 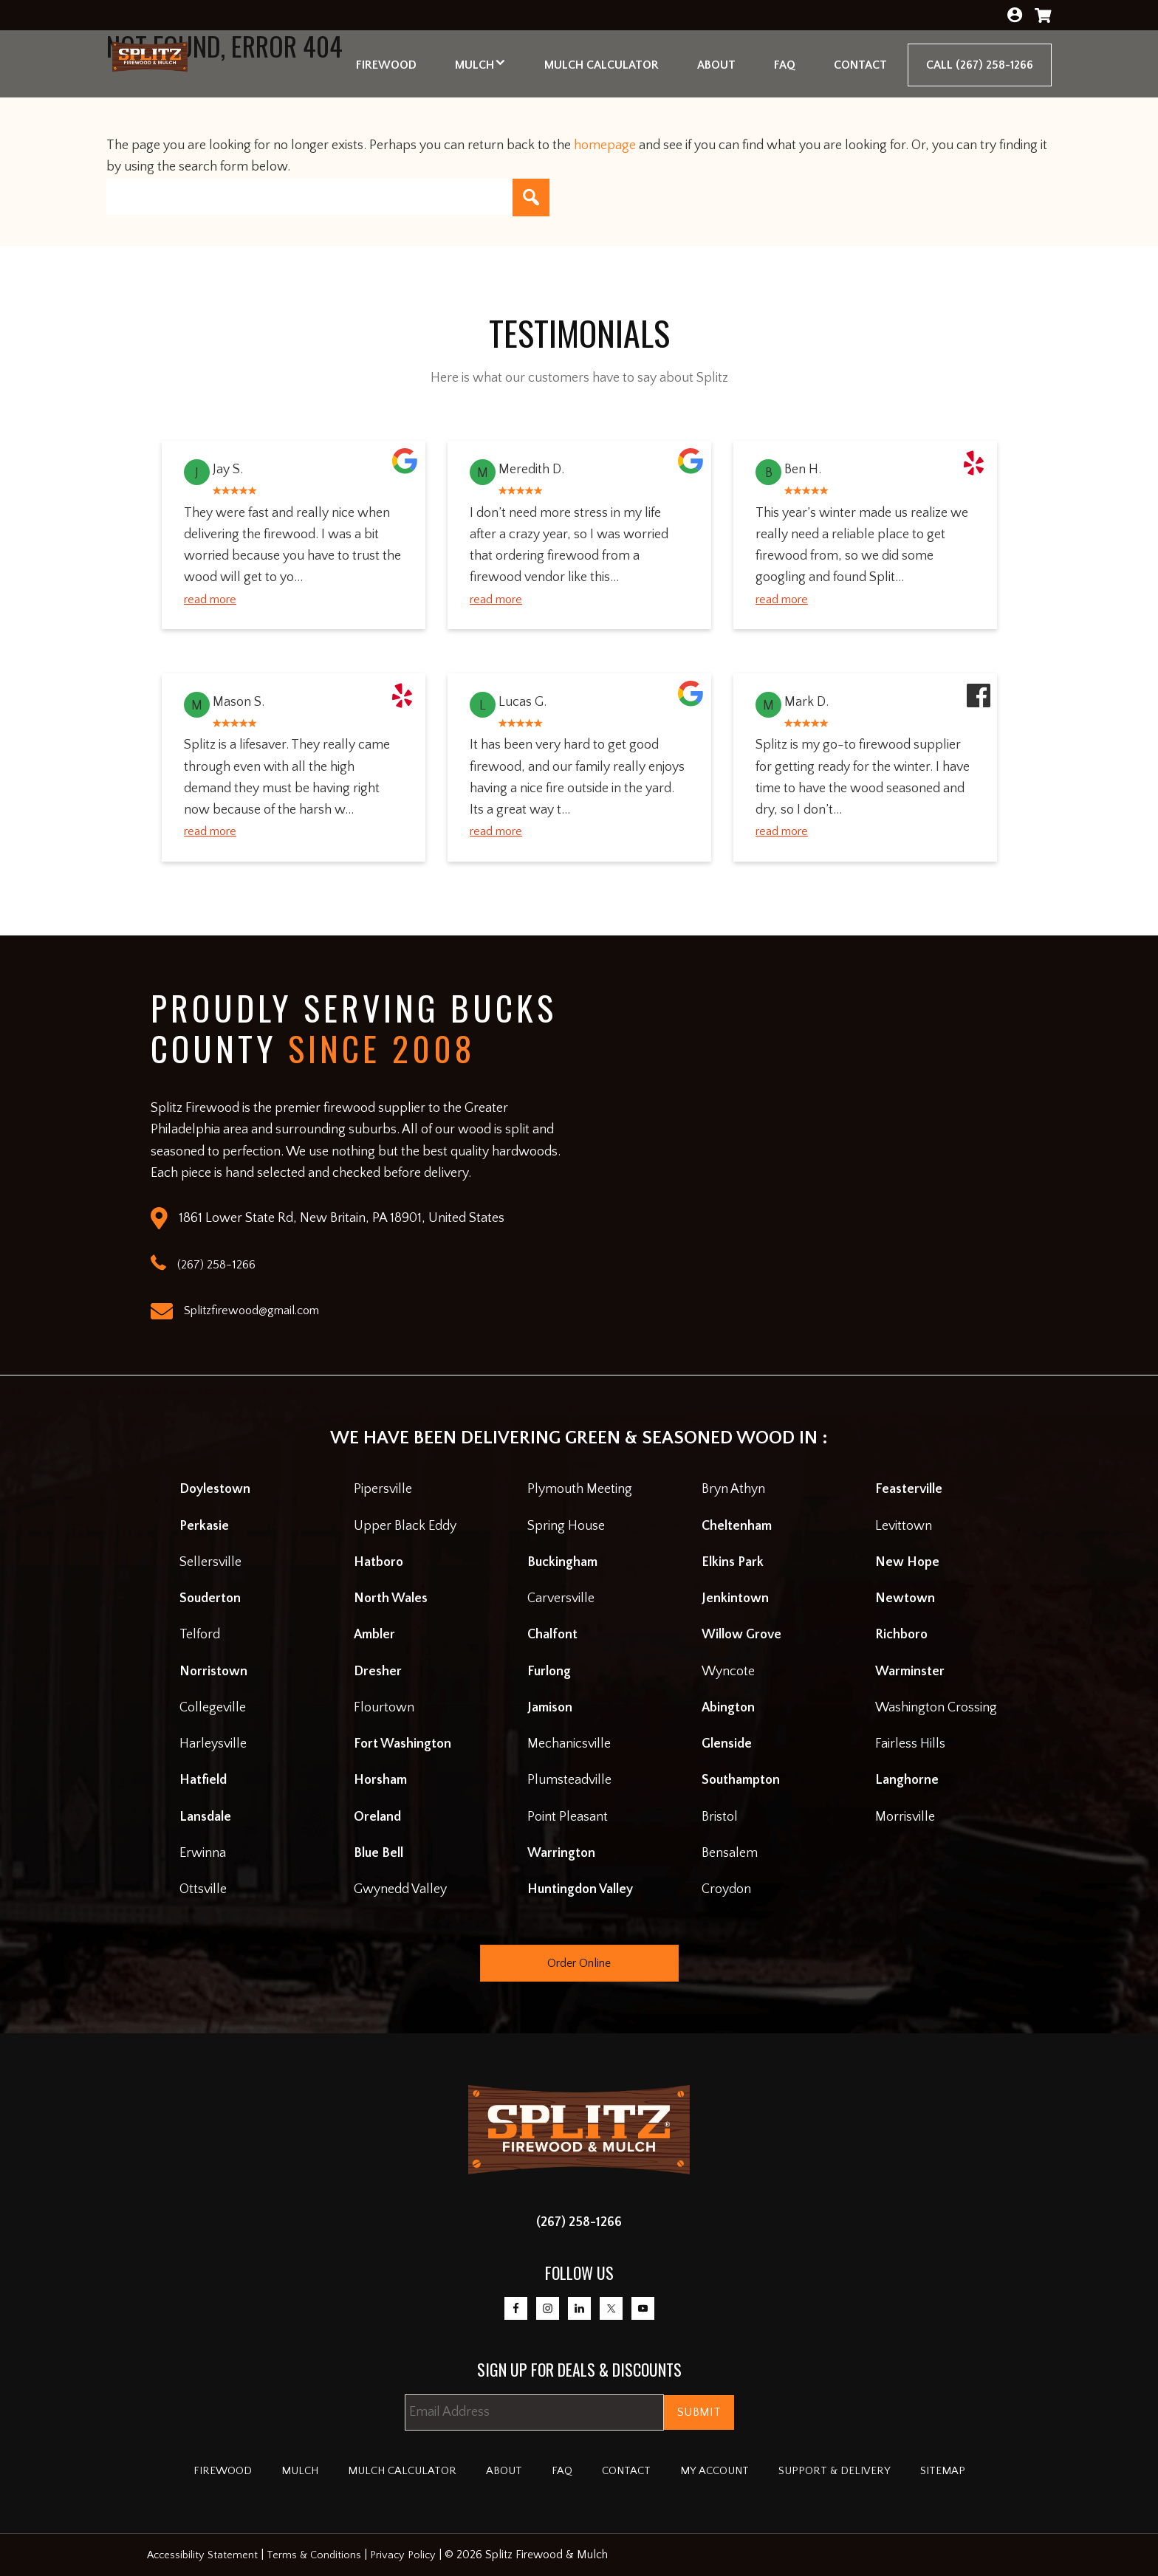 What do you see at coordinates (567, 1817) in the screenshot?
I see `Point Pleasant` at bounding box center [567, 1817].